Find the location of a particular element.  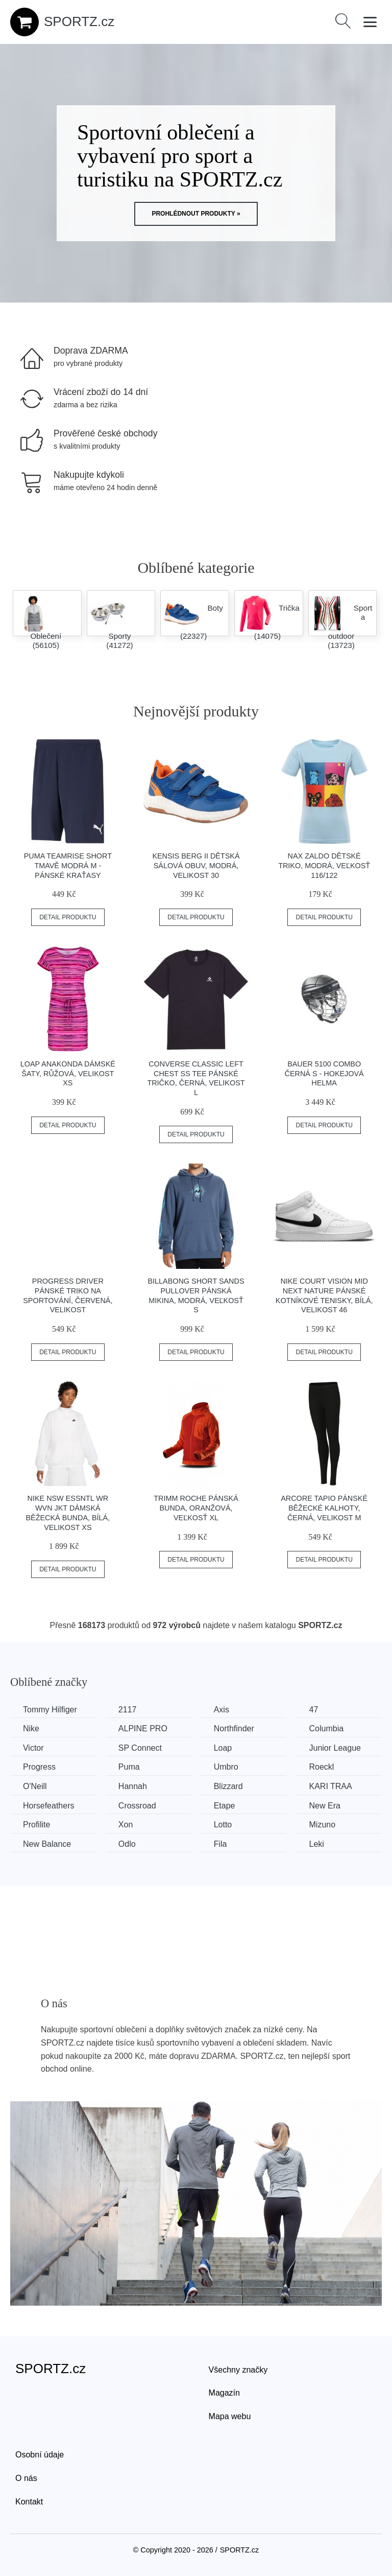

Bauer 5100 COMBO černá S - Hokejová helma is located at coordinates (324, 1073).